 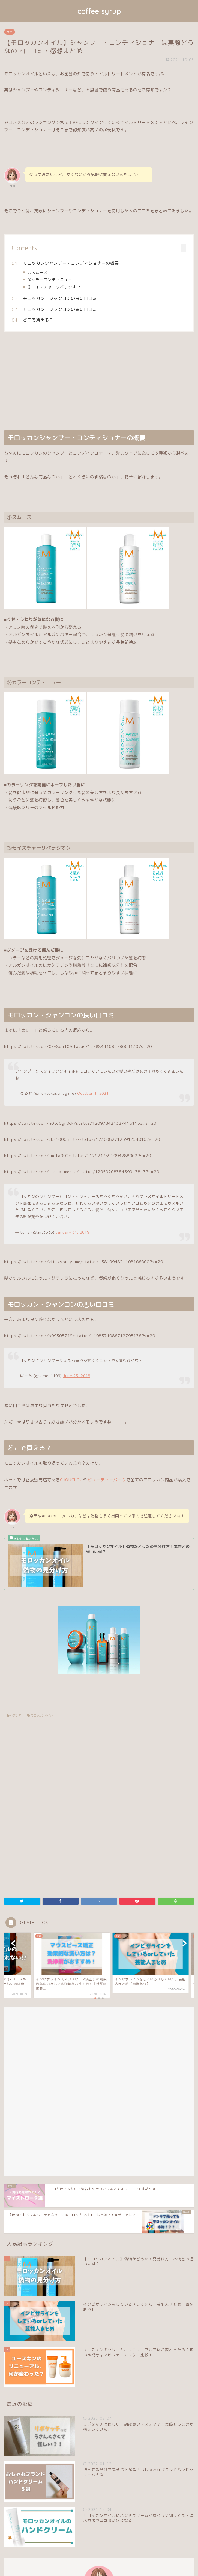 What do you see at coordinates (93, 1093) in the screenshot?
I see `October 1, 2021` at bounding box center [93, 1093].